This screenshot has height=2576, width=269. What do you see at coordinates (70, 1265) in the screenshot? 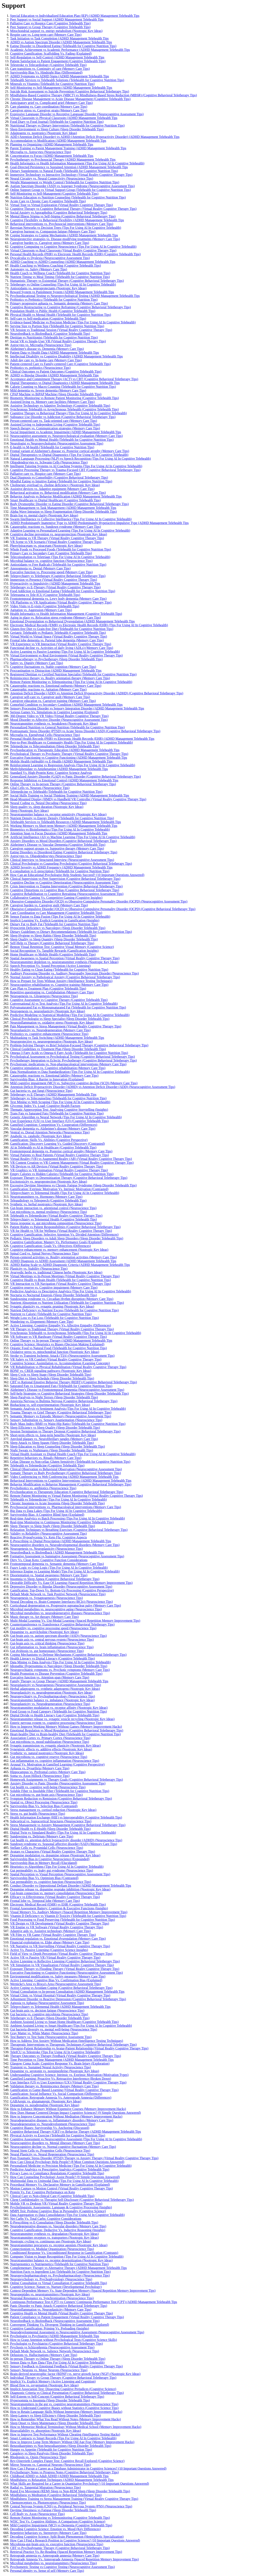
I see `ADHD Rating Scale vs ADHD Diagnostic Criteria (ADHD Management Telehealth Tips` at bounding box center [70, 1265].